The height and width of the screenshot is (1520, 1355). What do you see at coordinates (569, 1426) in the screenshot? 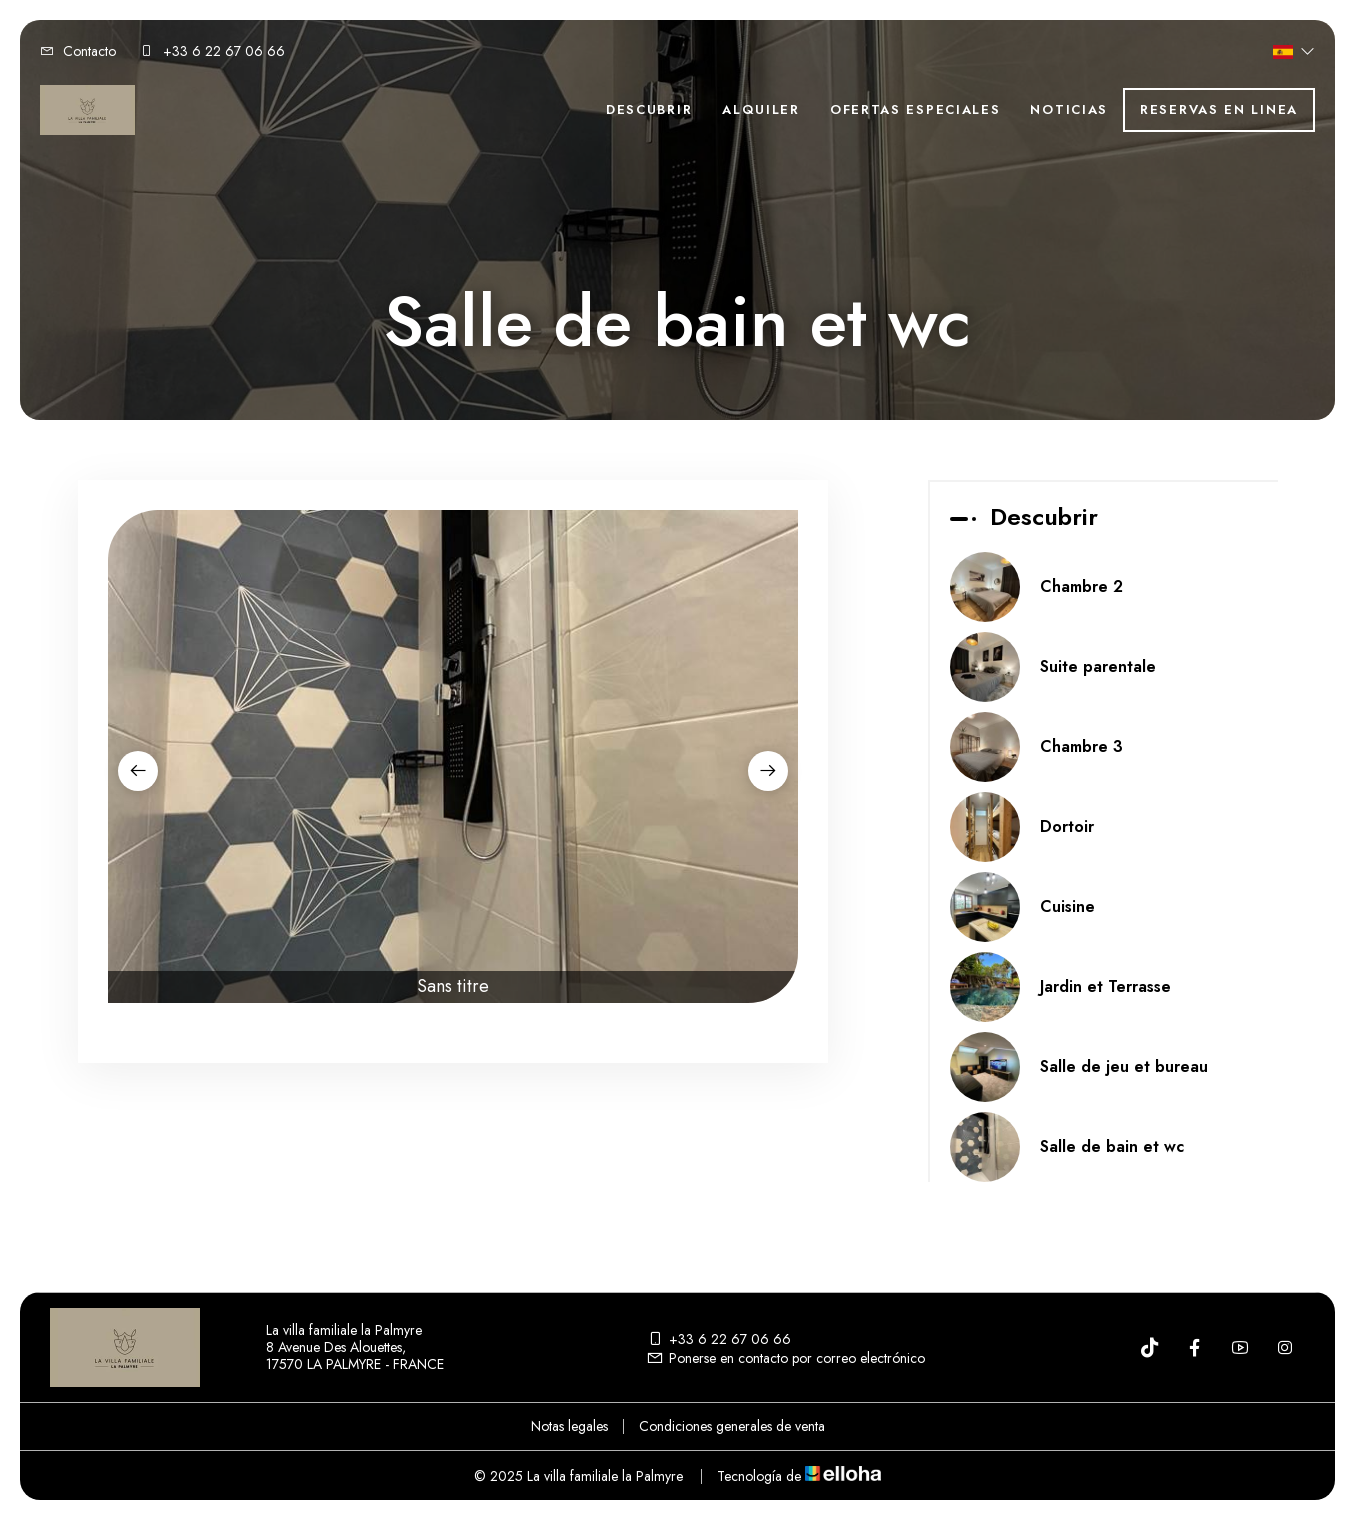
I see `Notas legales` at bounding box center [569, 1426].